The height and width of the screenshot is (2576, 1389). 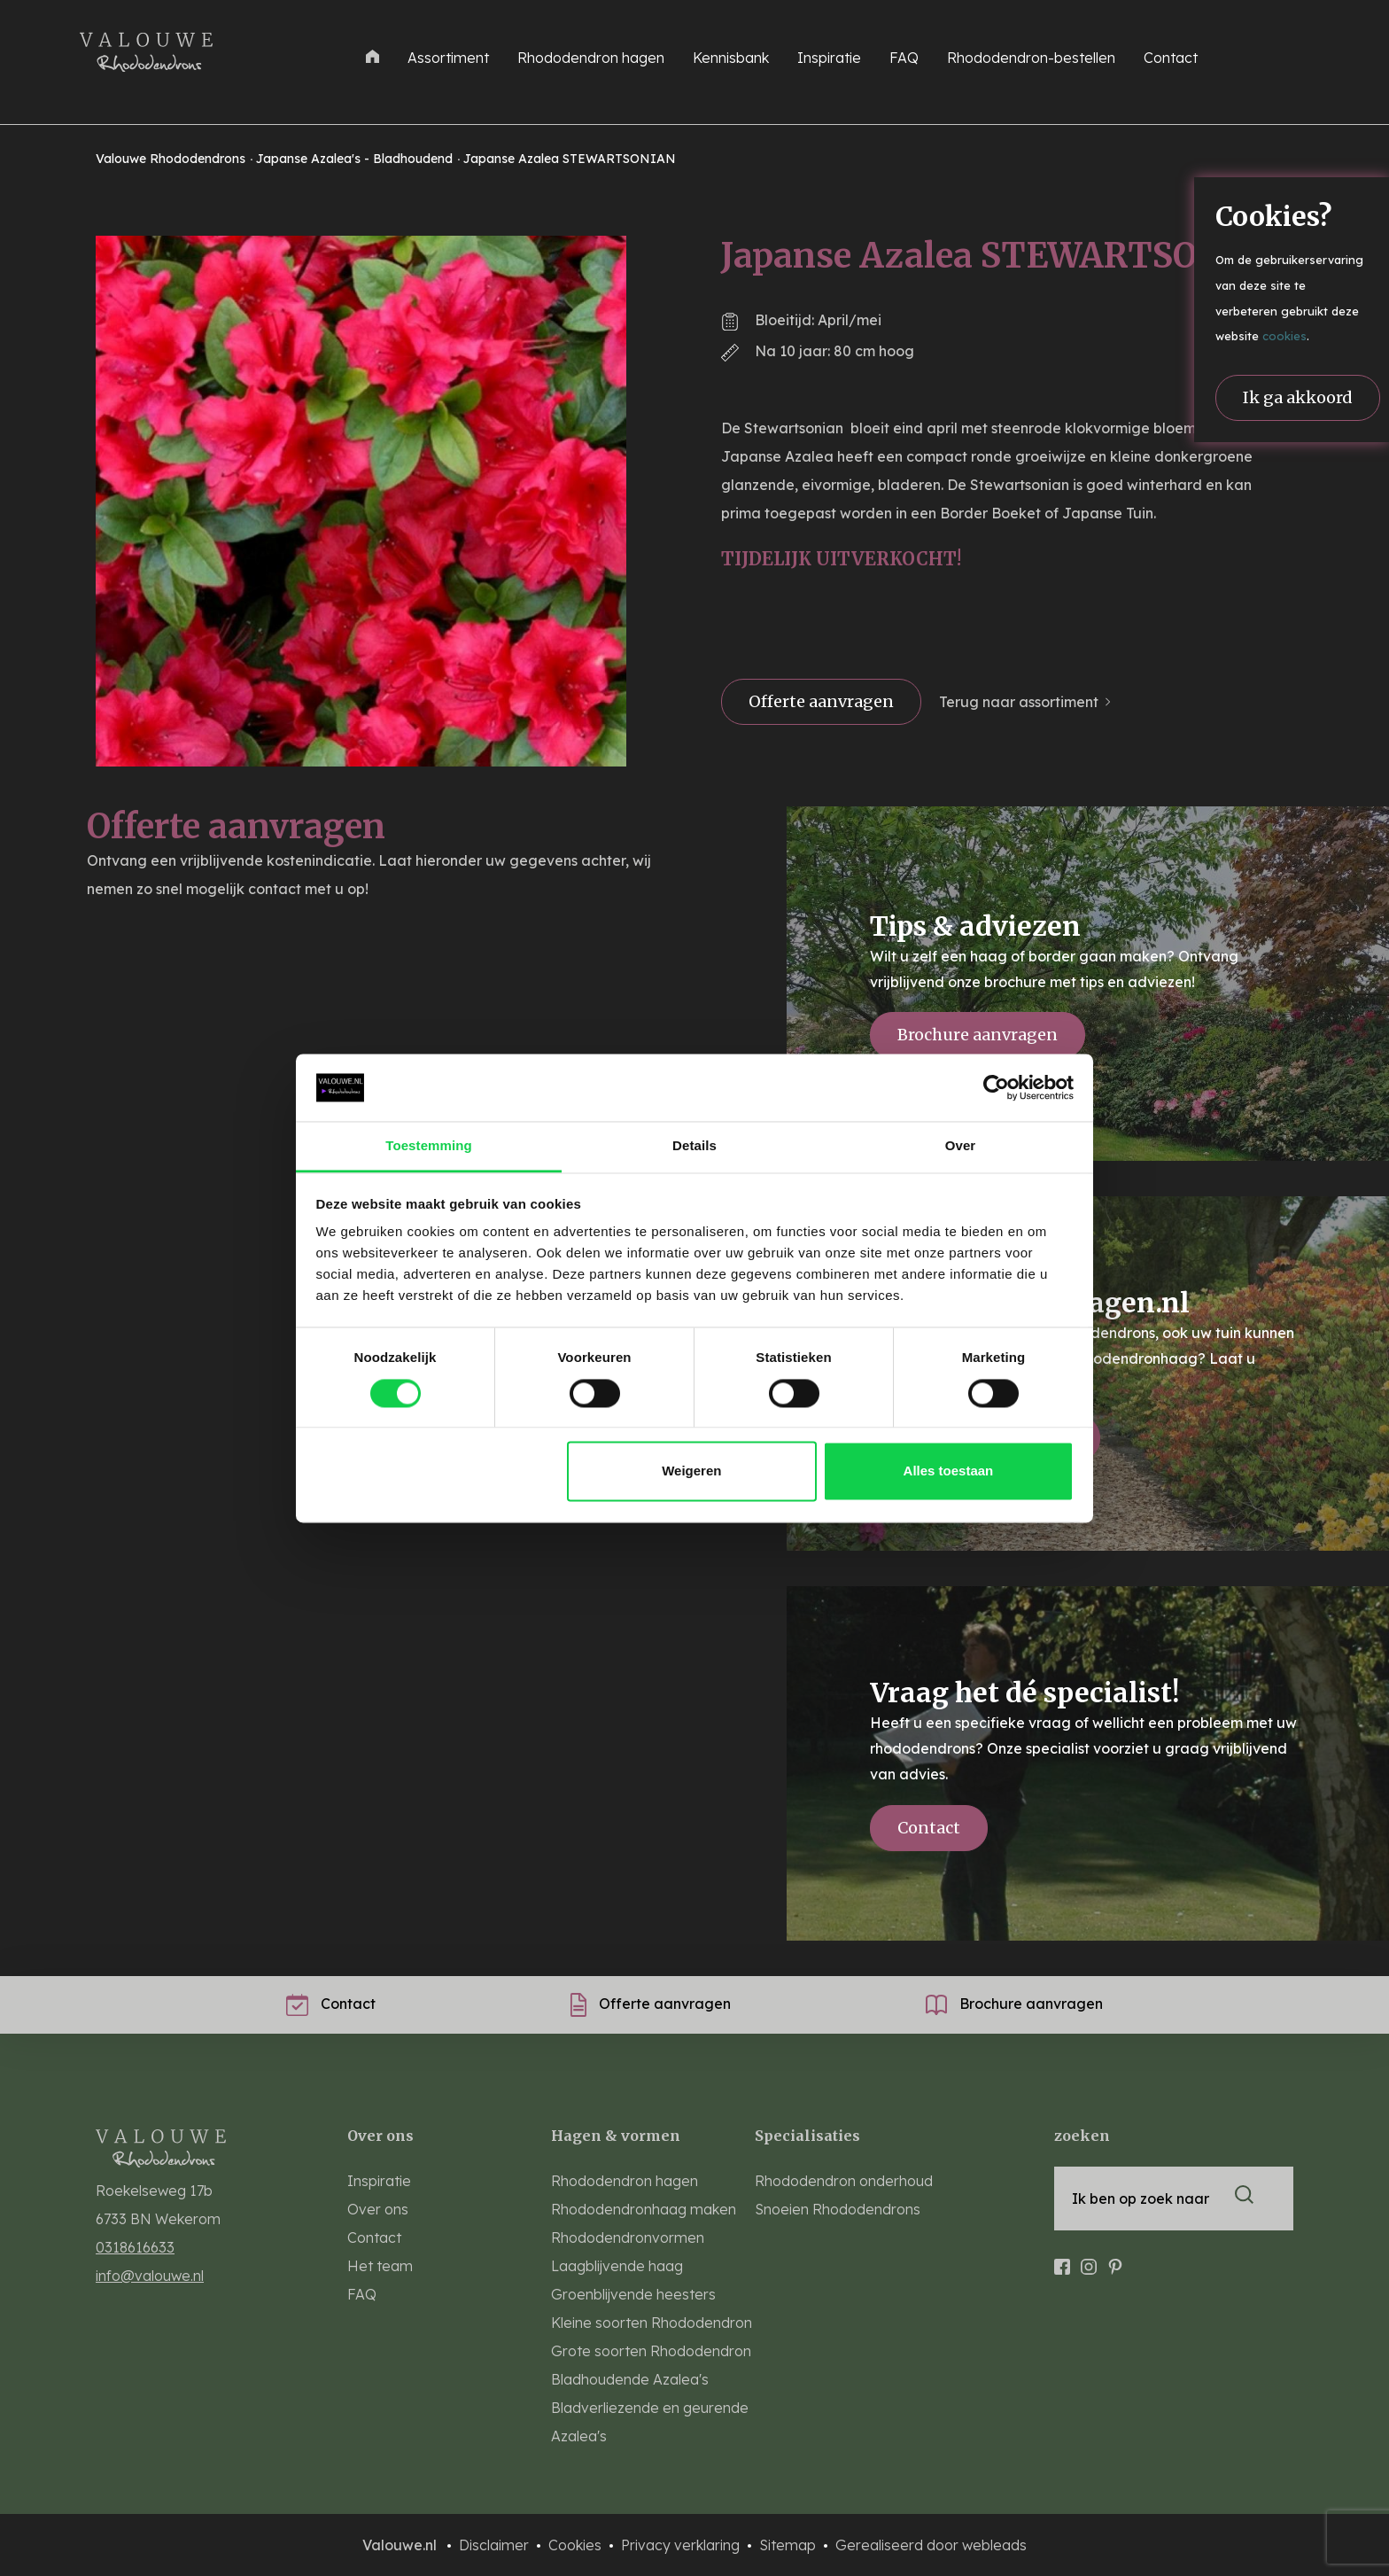 I want to click on Rhododendronvormen, so click(x=627, y=2237).